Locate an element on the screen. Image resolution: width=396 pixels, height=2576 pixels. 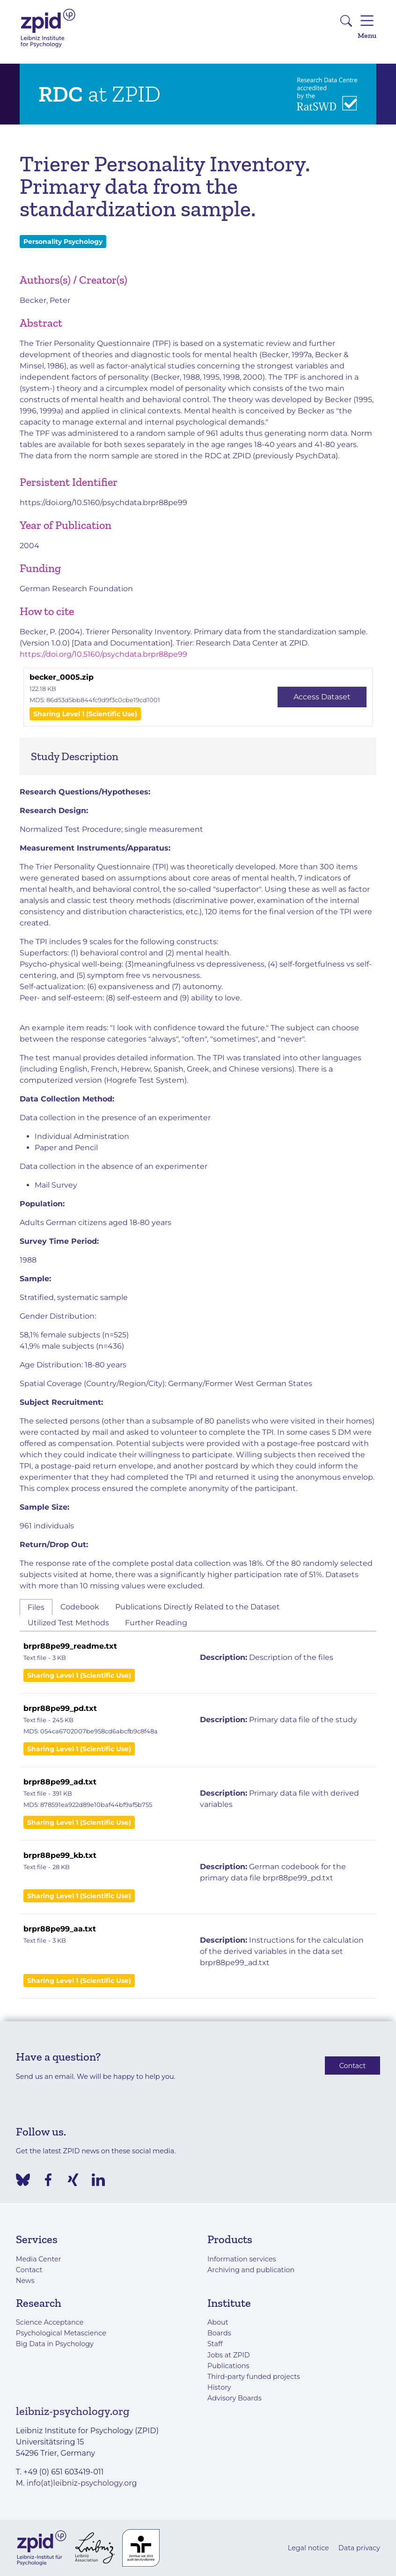
https://doi.org/10.5160/psychdata.brpr88pe99 is located at coordinates (103, 502).